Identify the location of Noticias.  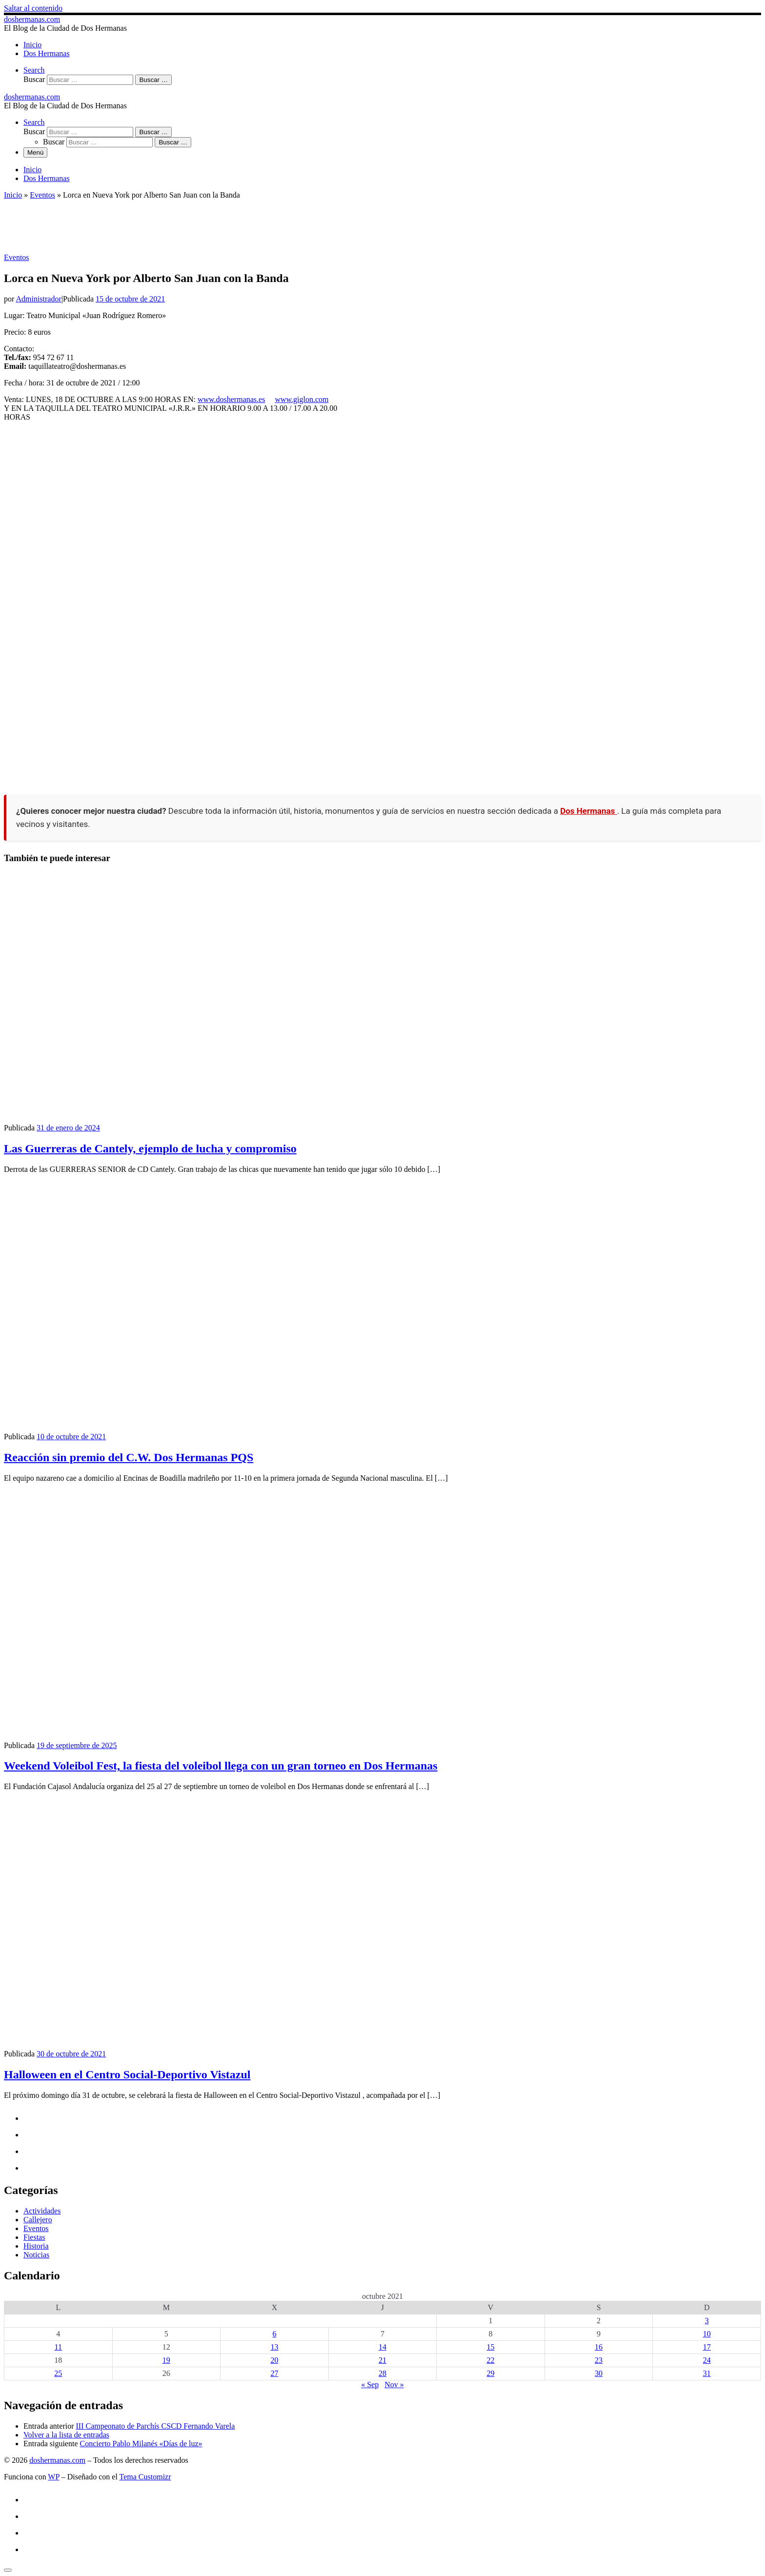
(36, 2255).